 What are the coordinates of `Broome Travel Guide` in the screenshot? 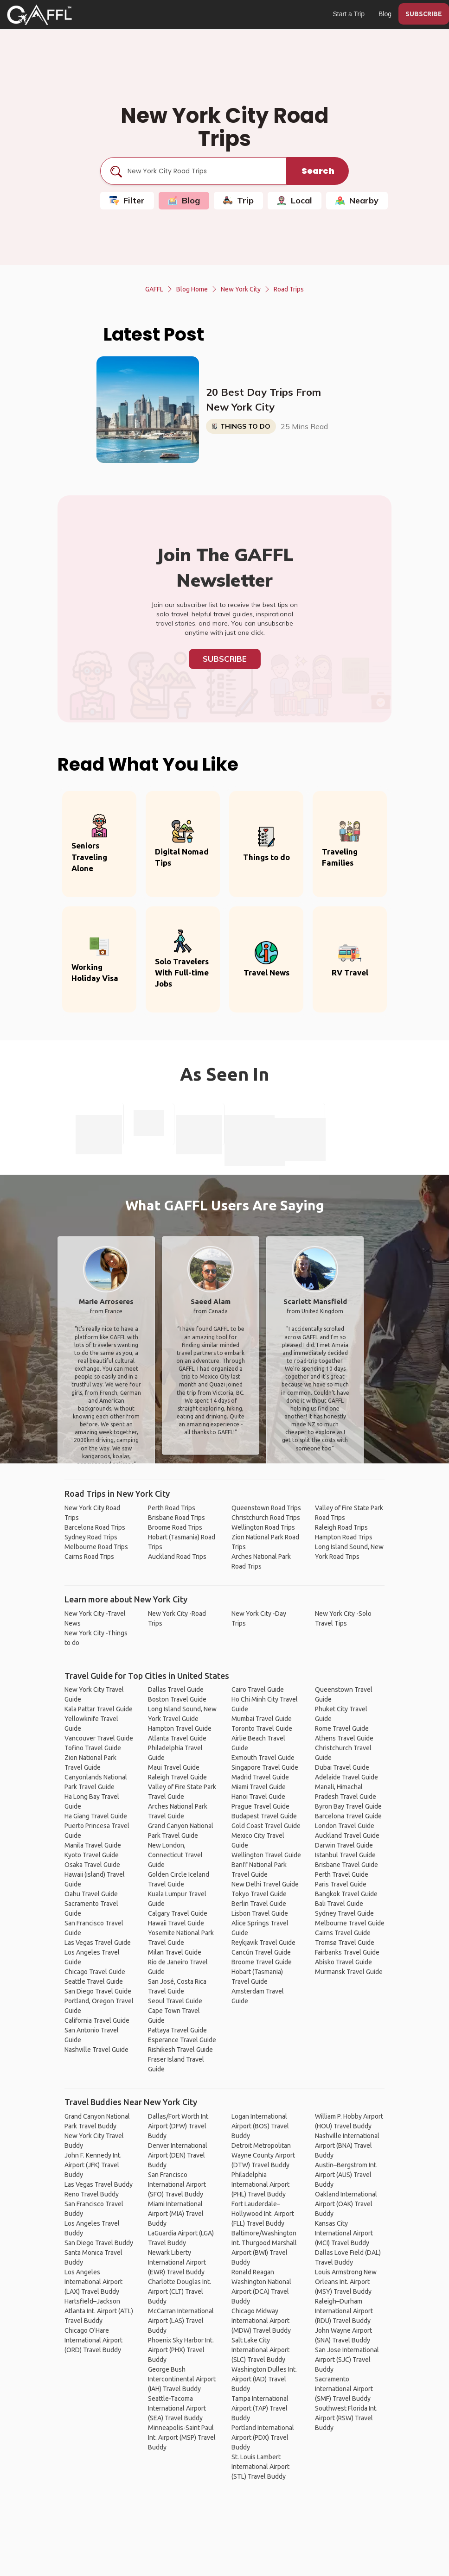 It's located at (261, 1962).